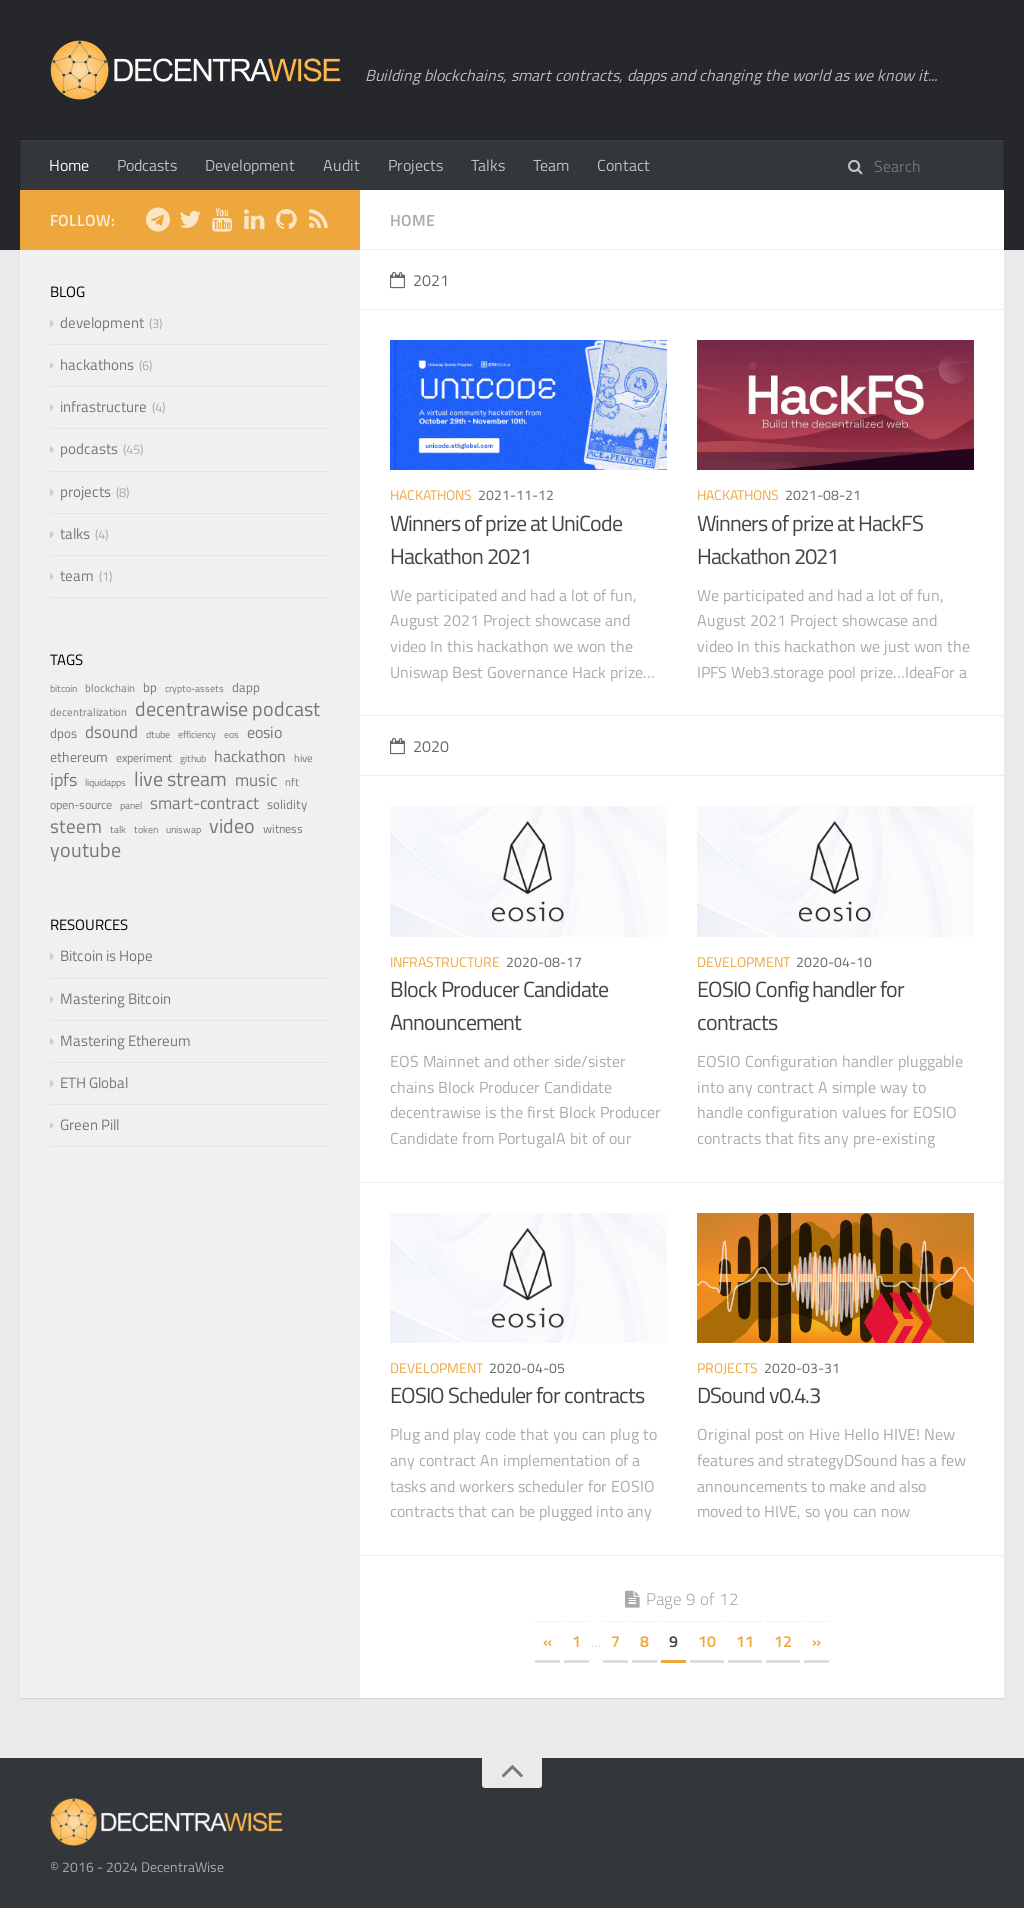 This screenshot has width=1024, height=1908. What do you see at coordinates (445, 961) in the screenshot?
I see `infrastructure` at bounding box center [445, 961].